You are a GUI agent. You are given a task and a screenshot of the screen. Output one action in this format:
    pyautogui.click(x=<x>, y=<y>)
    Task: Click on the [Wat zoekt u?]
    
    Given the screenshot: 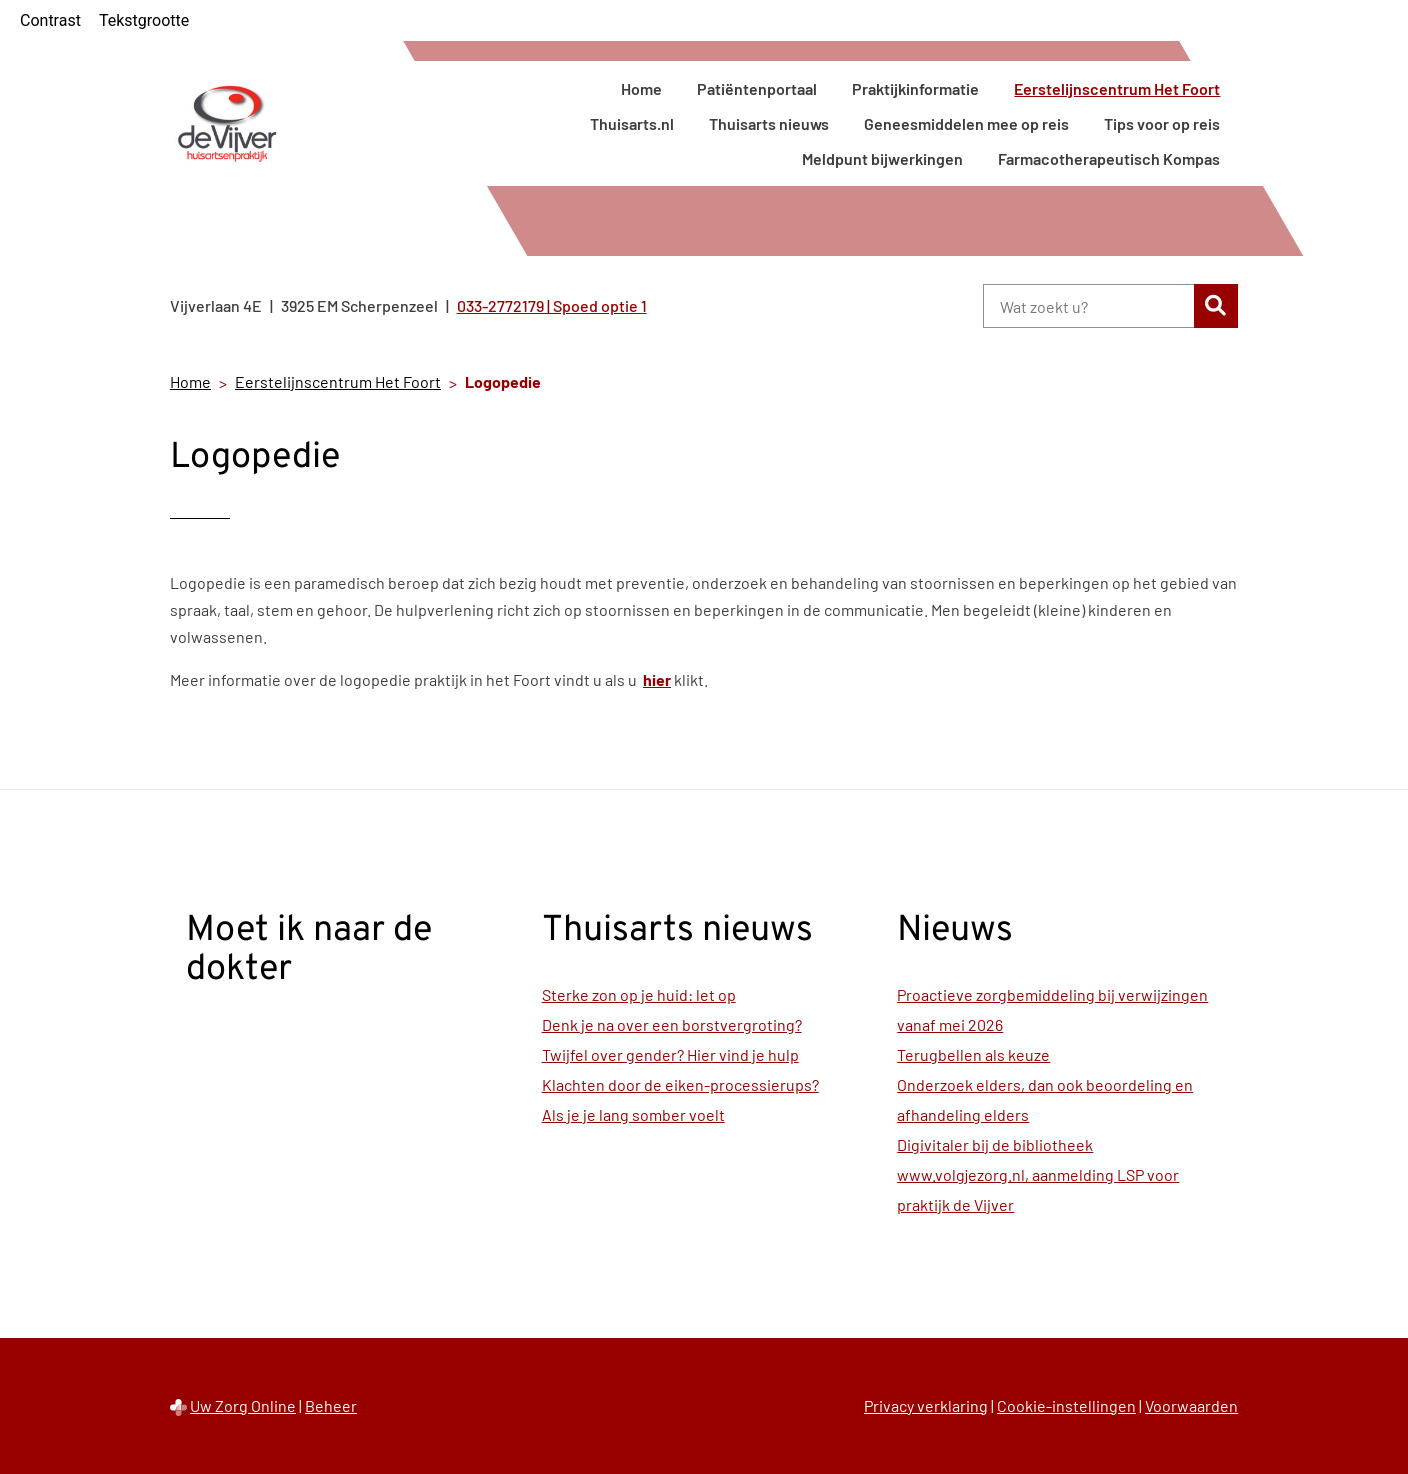 What is the action you would take?
    pyautogui.click(x=1088, y=306)
    